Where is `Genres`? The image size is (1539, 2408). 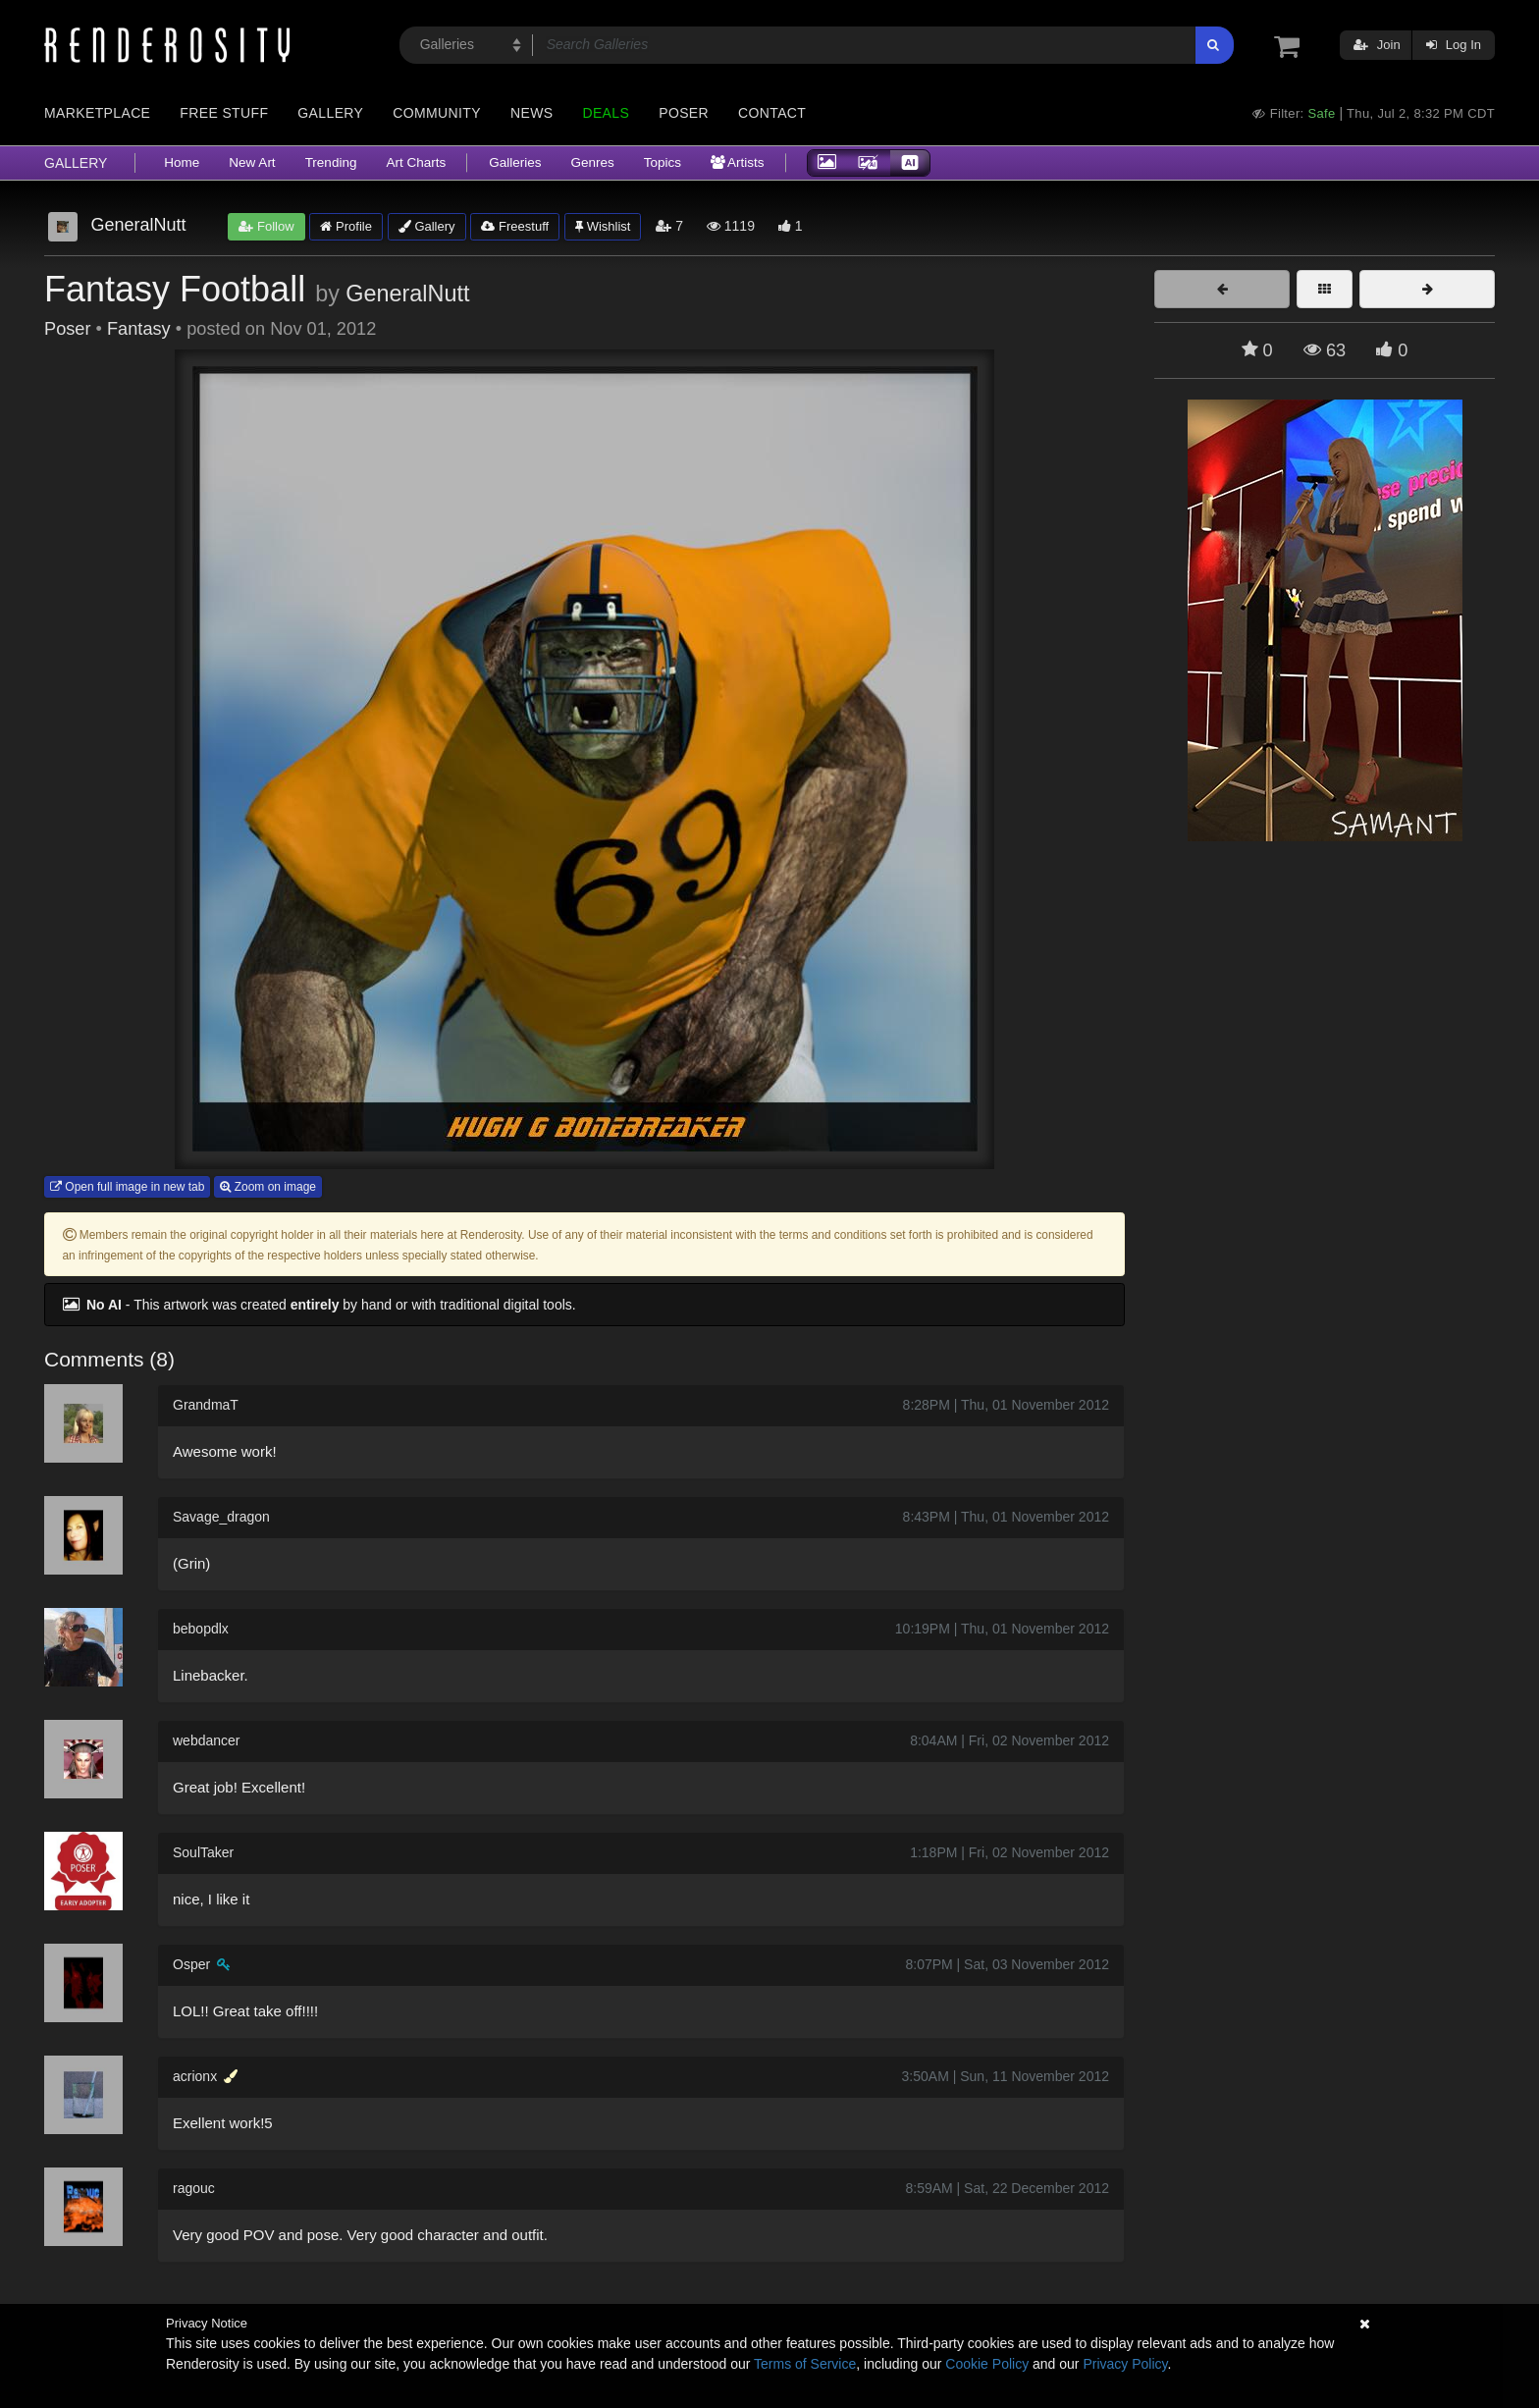 Genres is located at coordinates (591, 162).